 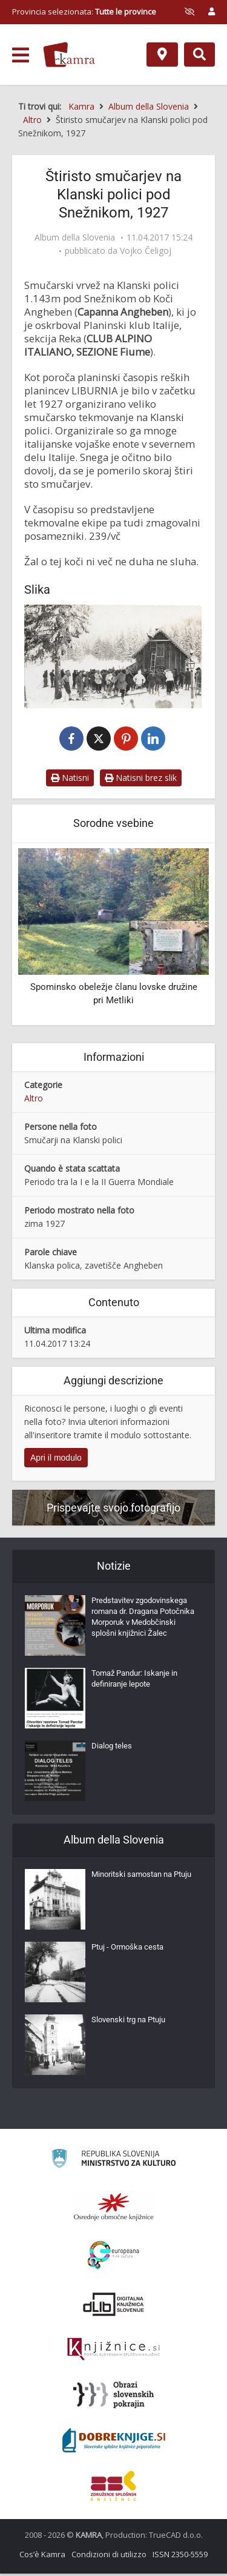 What do you see at coordinates (113, 2488) in the screenshot?
I see `[Združenje splošnih knjižnic]` at bounding box center [113, 2488].